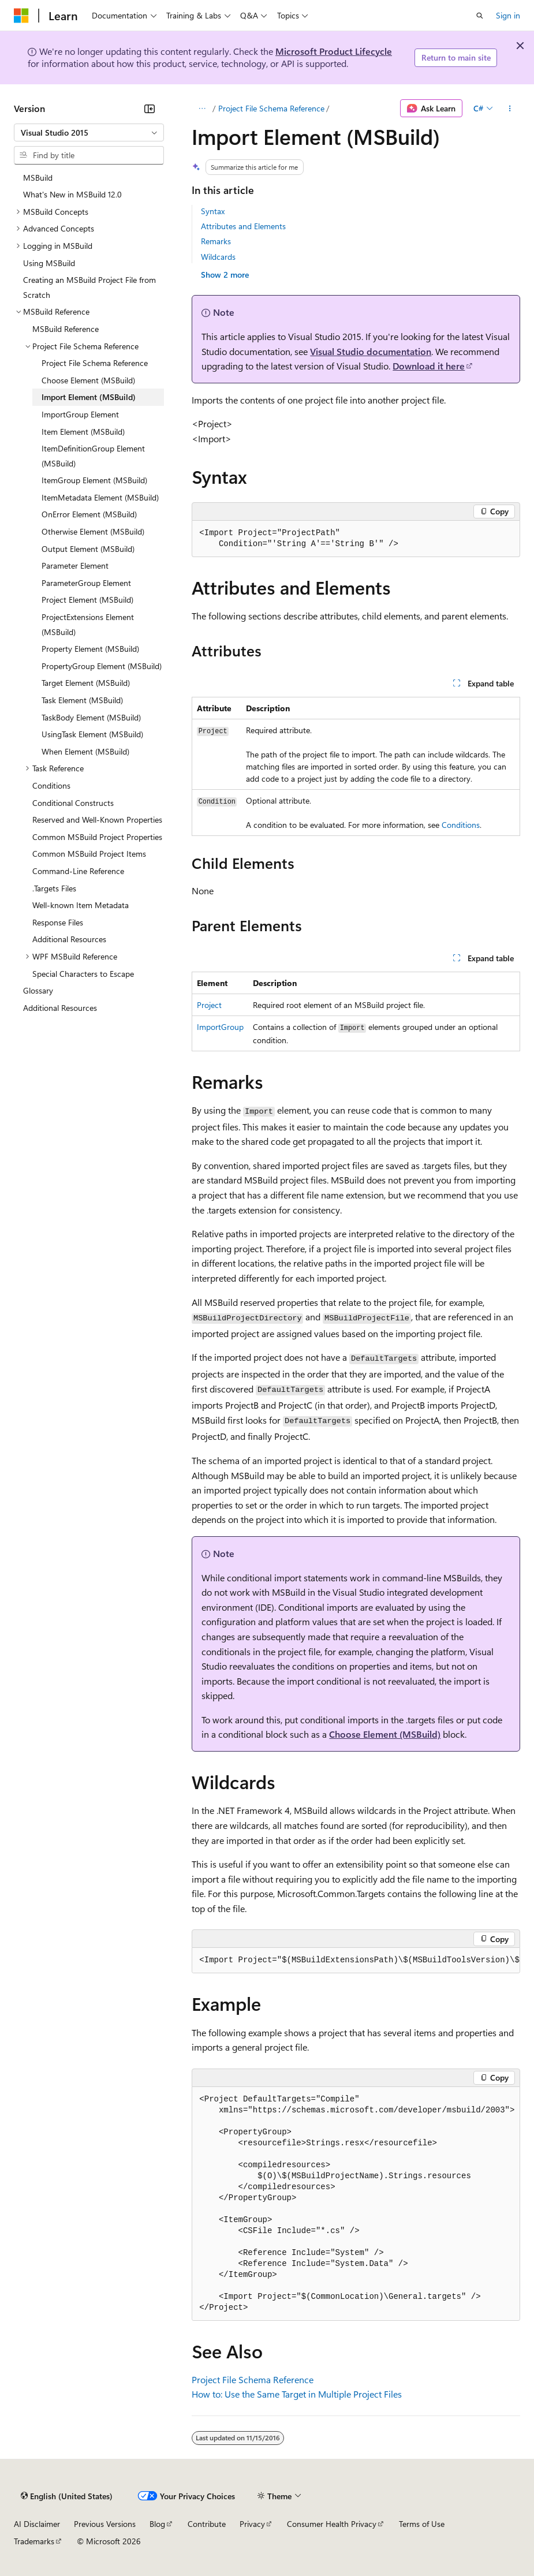  I want to click on ImportGroup Element [treeitem], so click(80, 414).